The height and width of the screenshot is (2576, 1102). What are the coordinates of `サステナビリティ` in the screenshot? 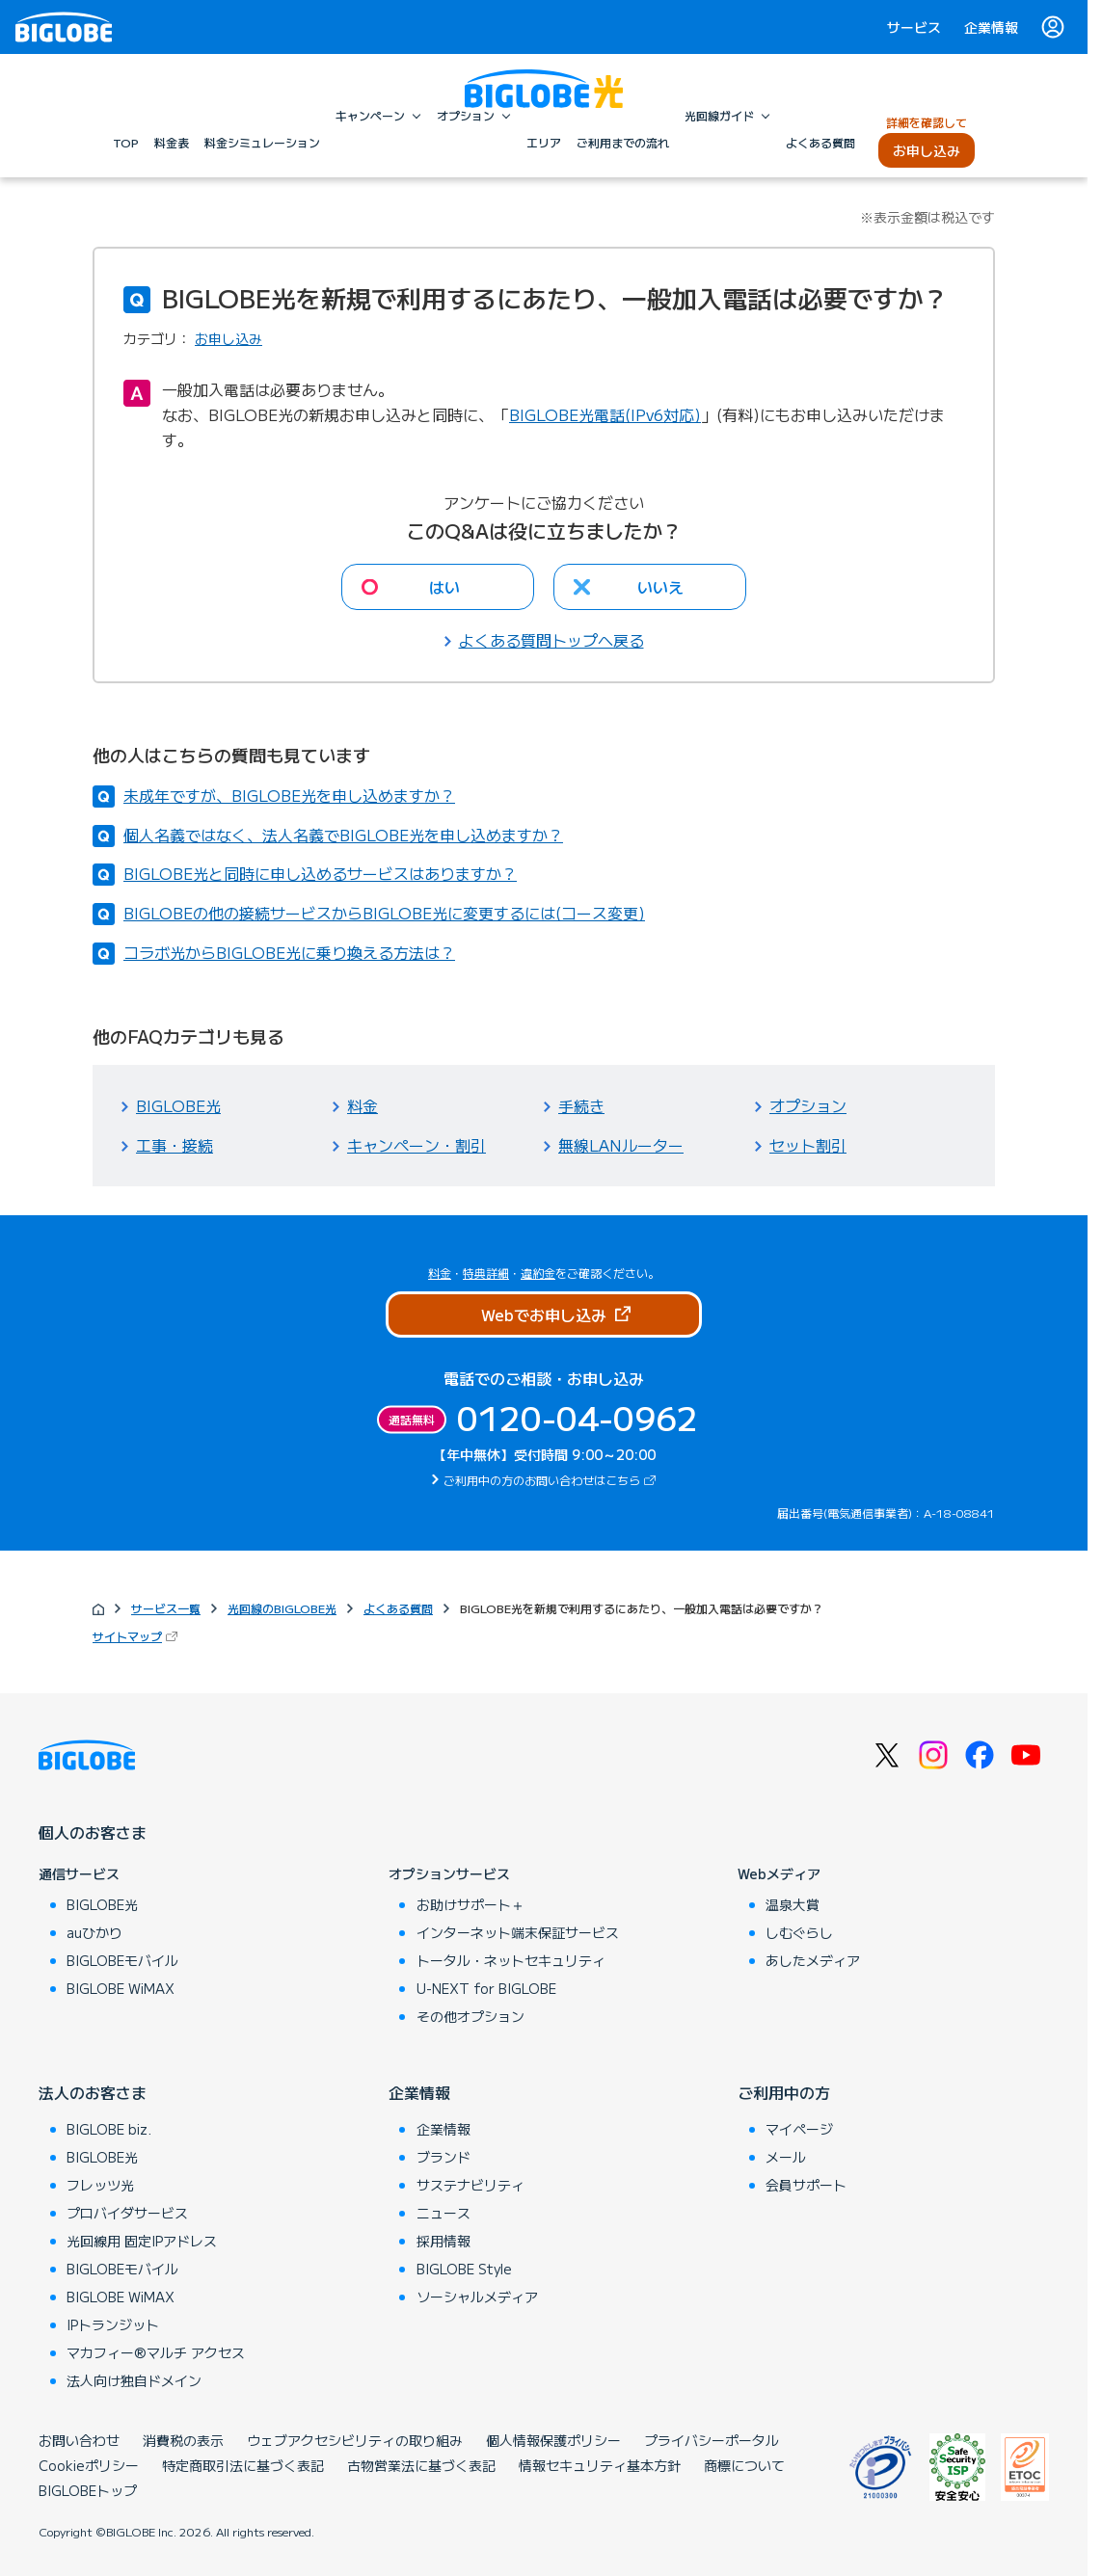 It's located at (470, 2184).